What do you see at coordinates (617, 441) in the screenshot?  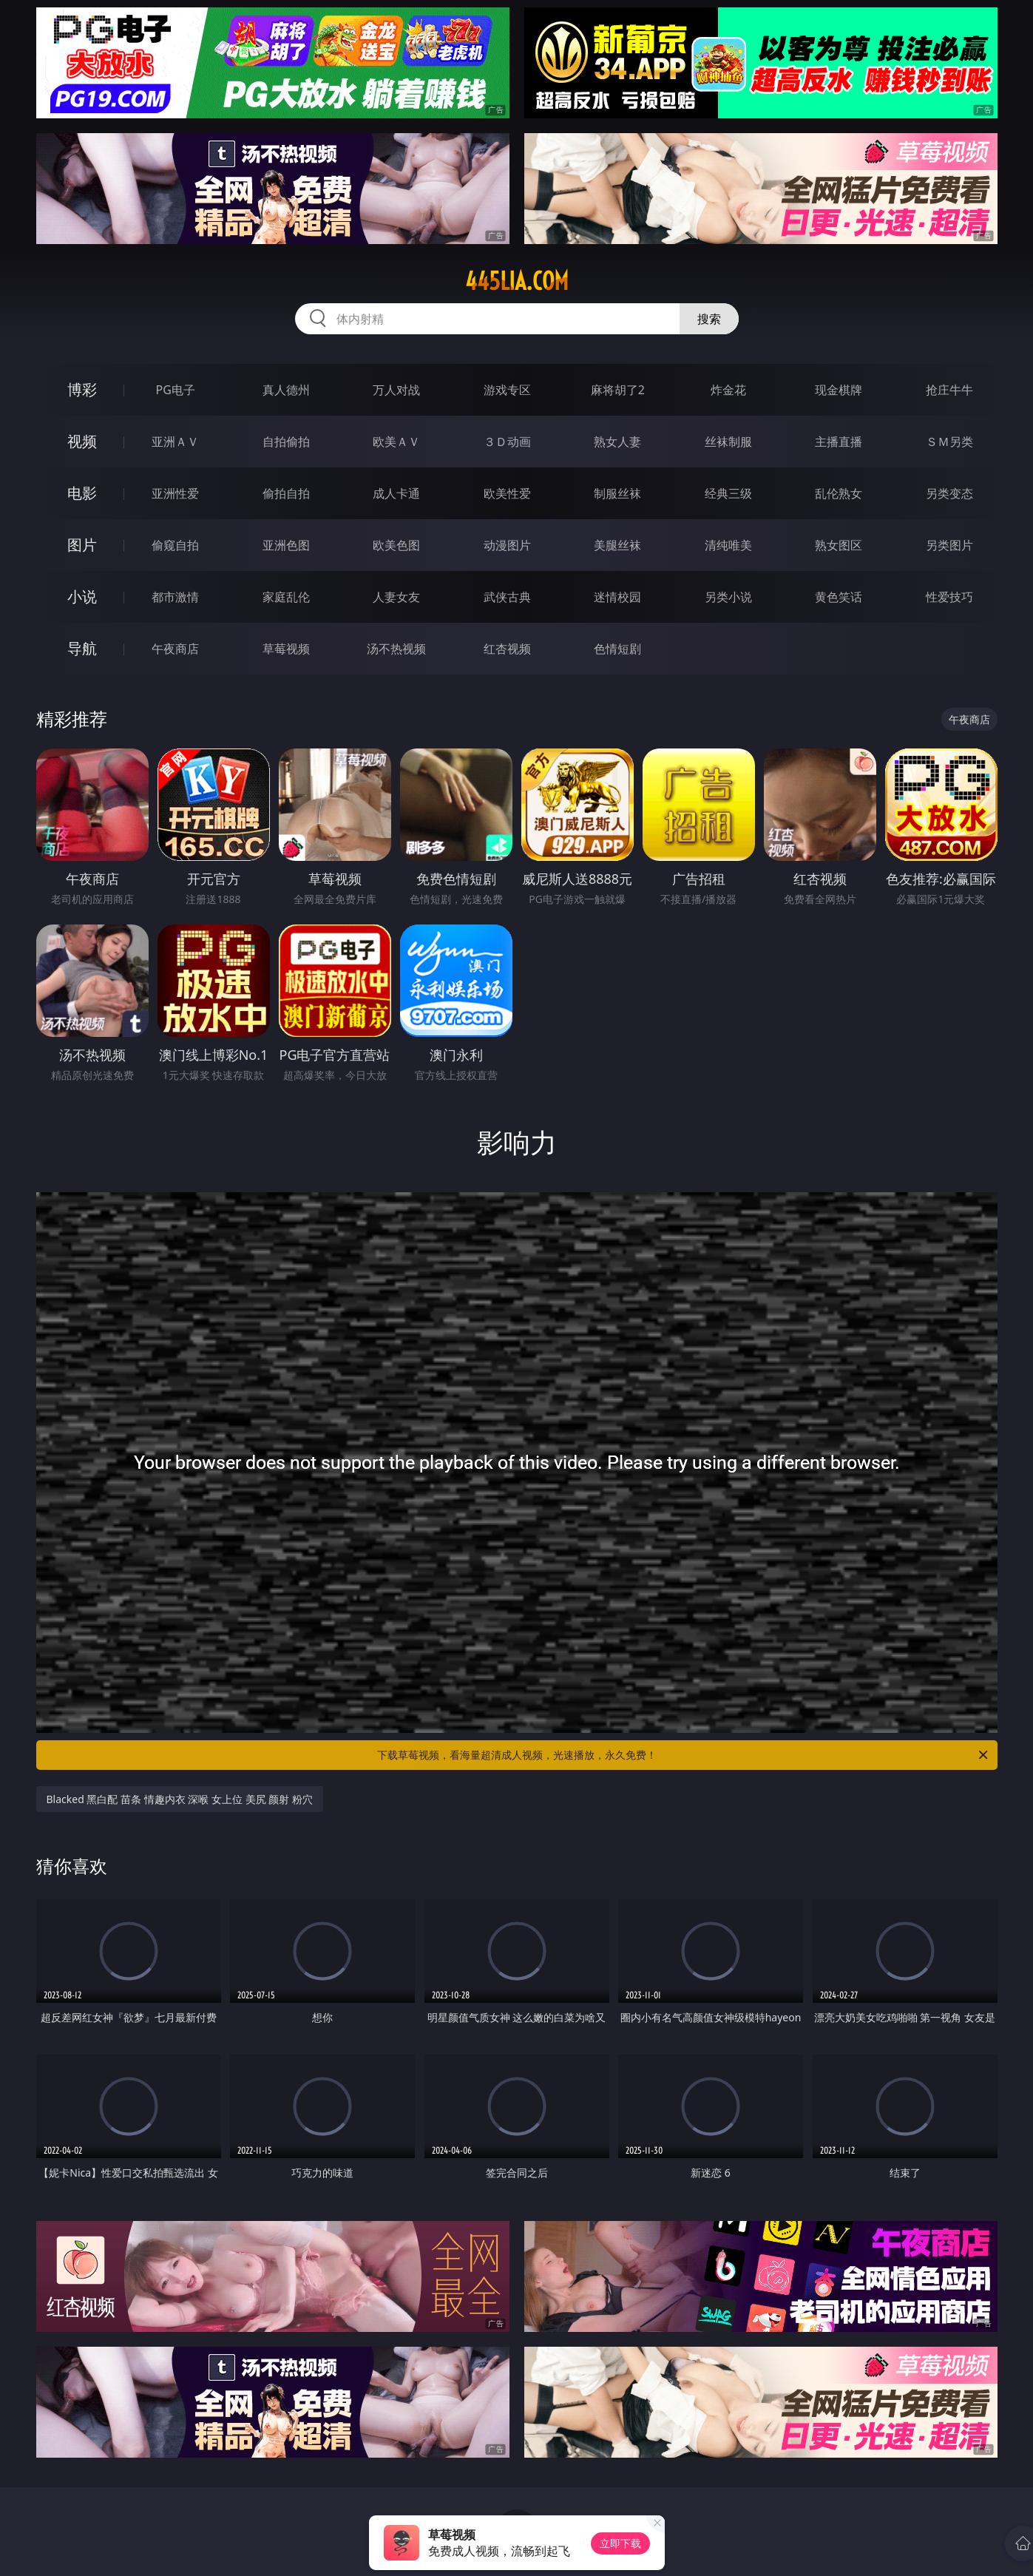 I see `熟女人妻` at bounding box center [617, 441].